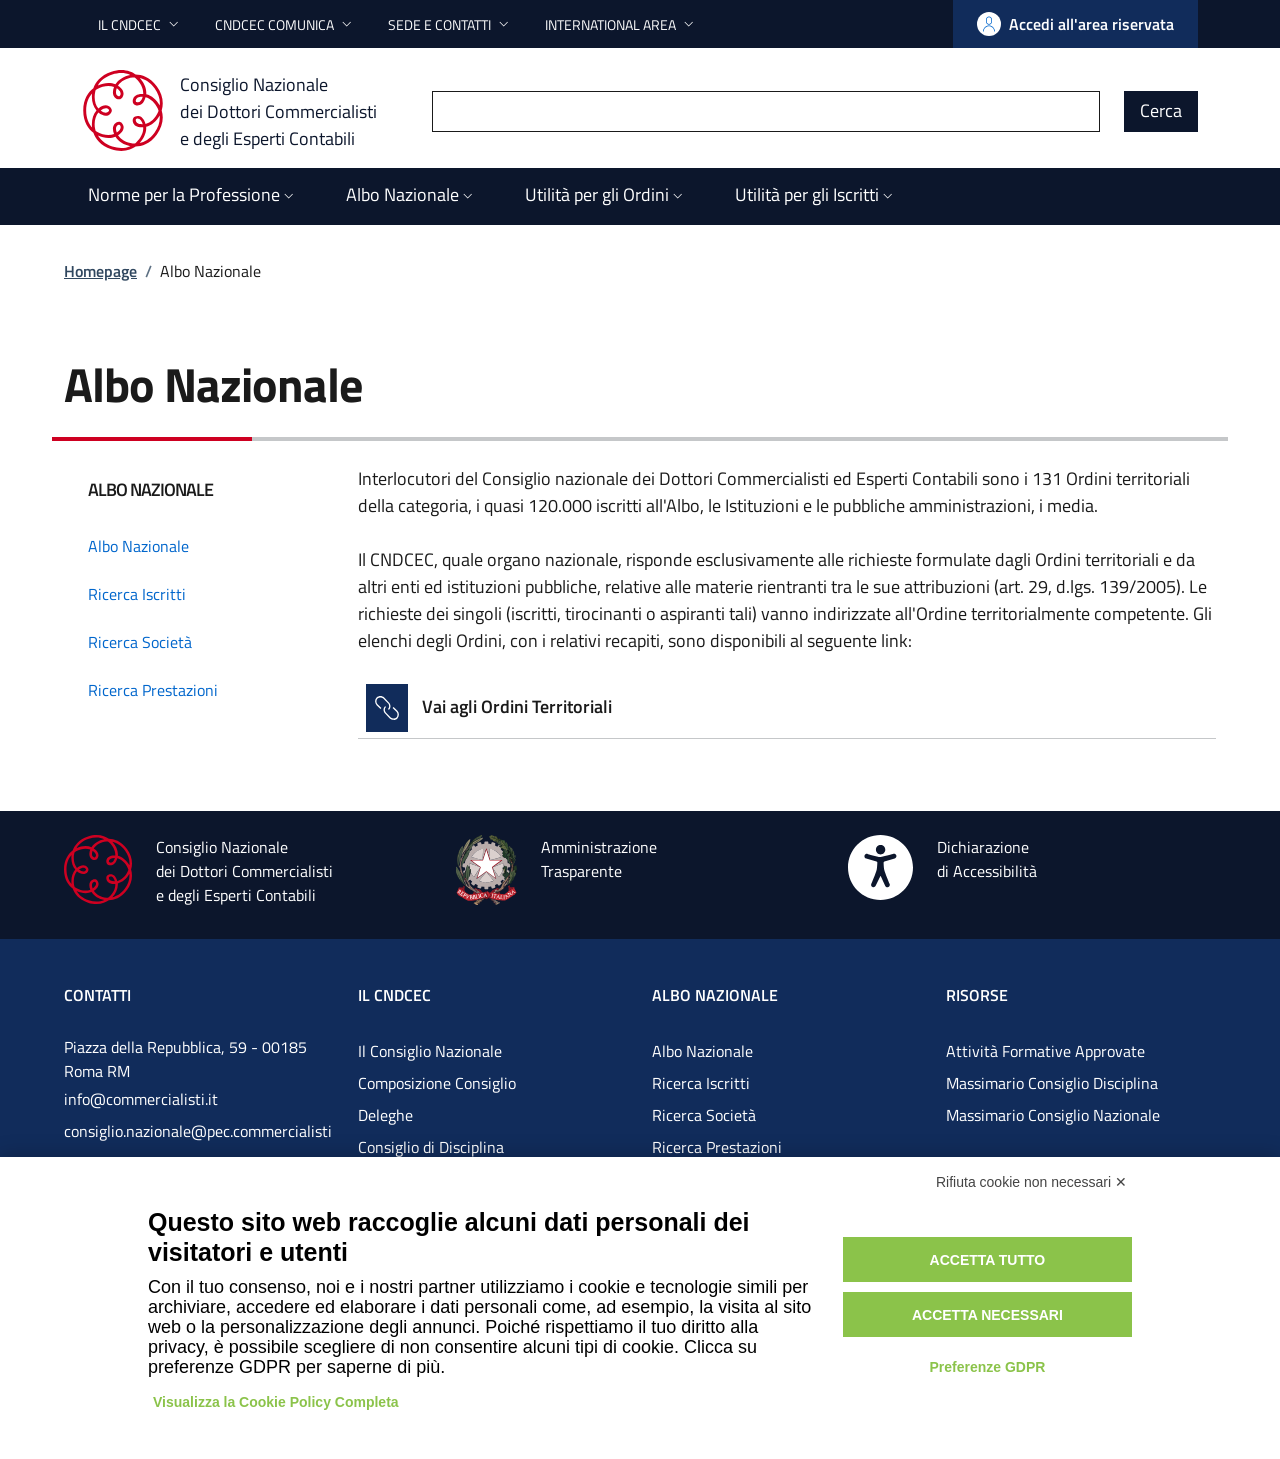 This screenshot has width=1280, height=1459. What do you see at coordinates (198, 1147) in the screenshot?
I see `consiglio.nazionale@pec.commercialistigov.it` at bounding box center [198, 1147].